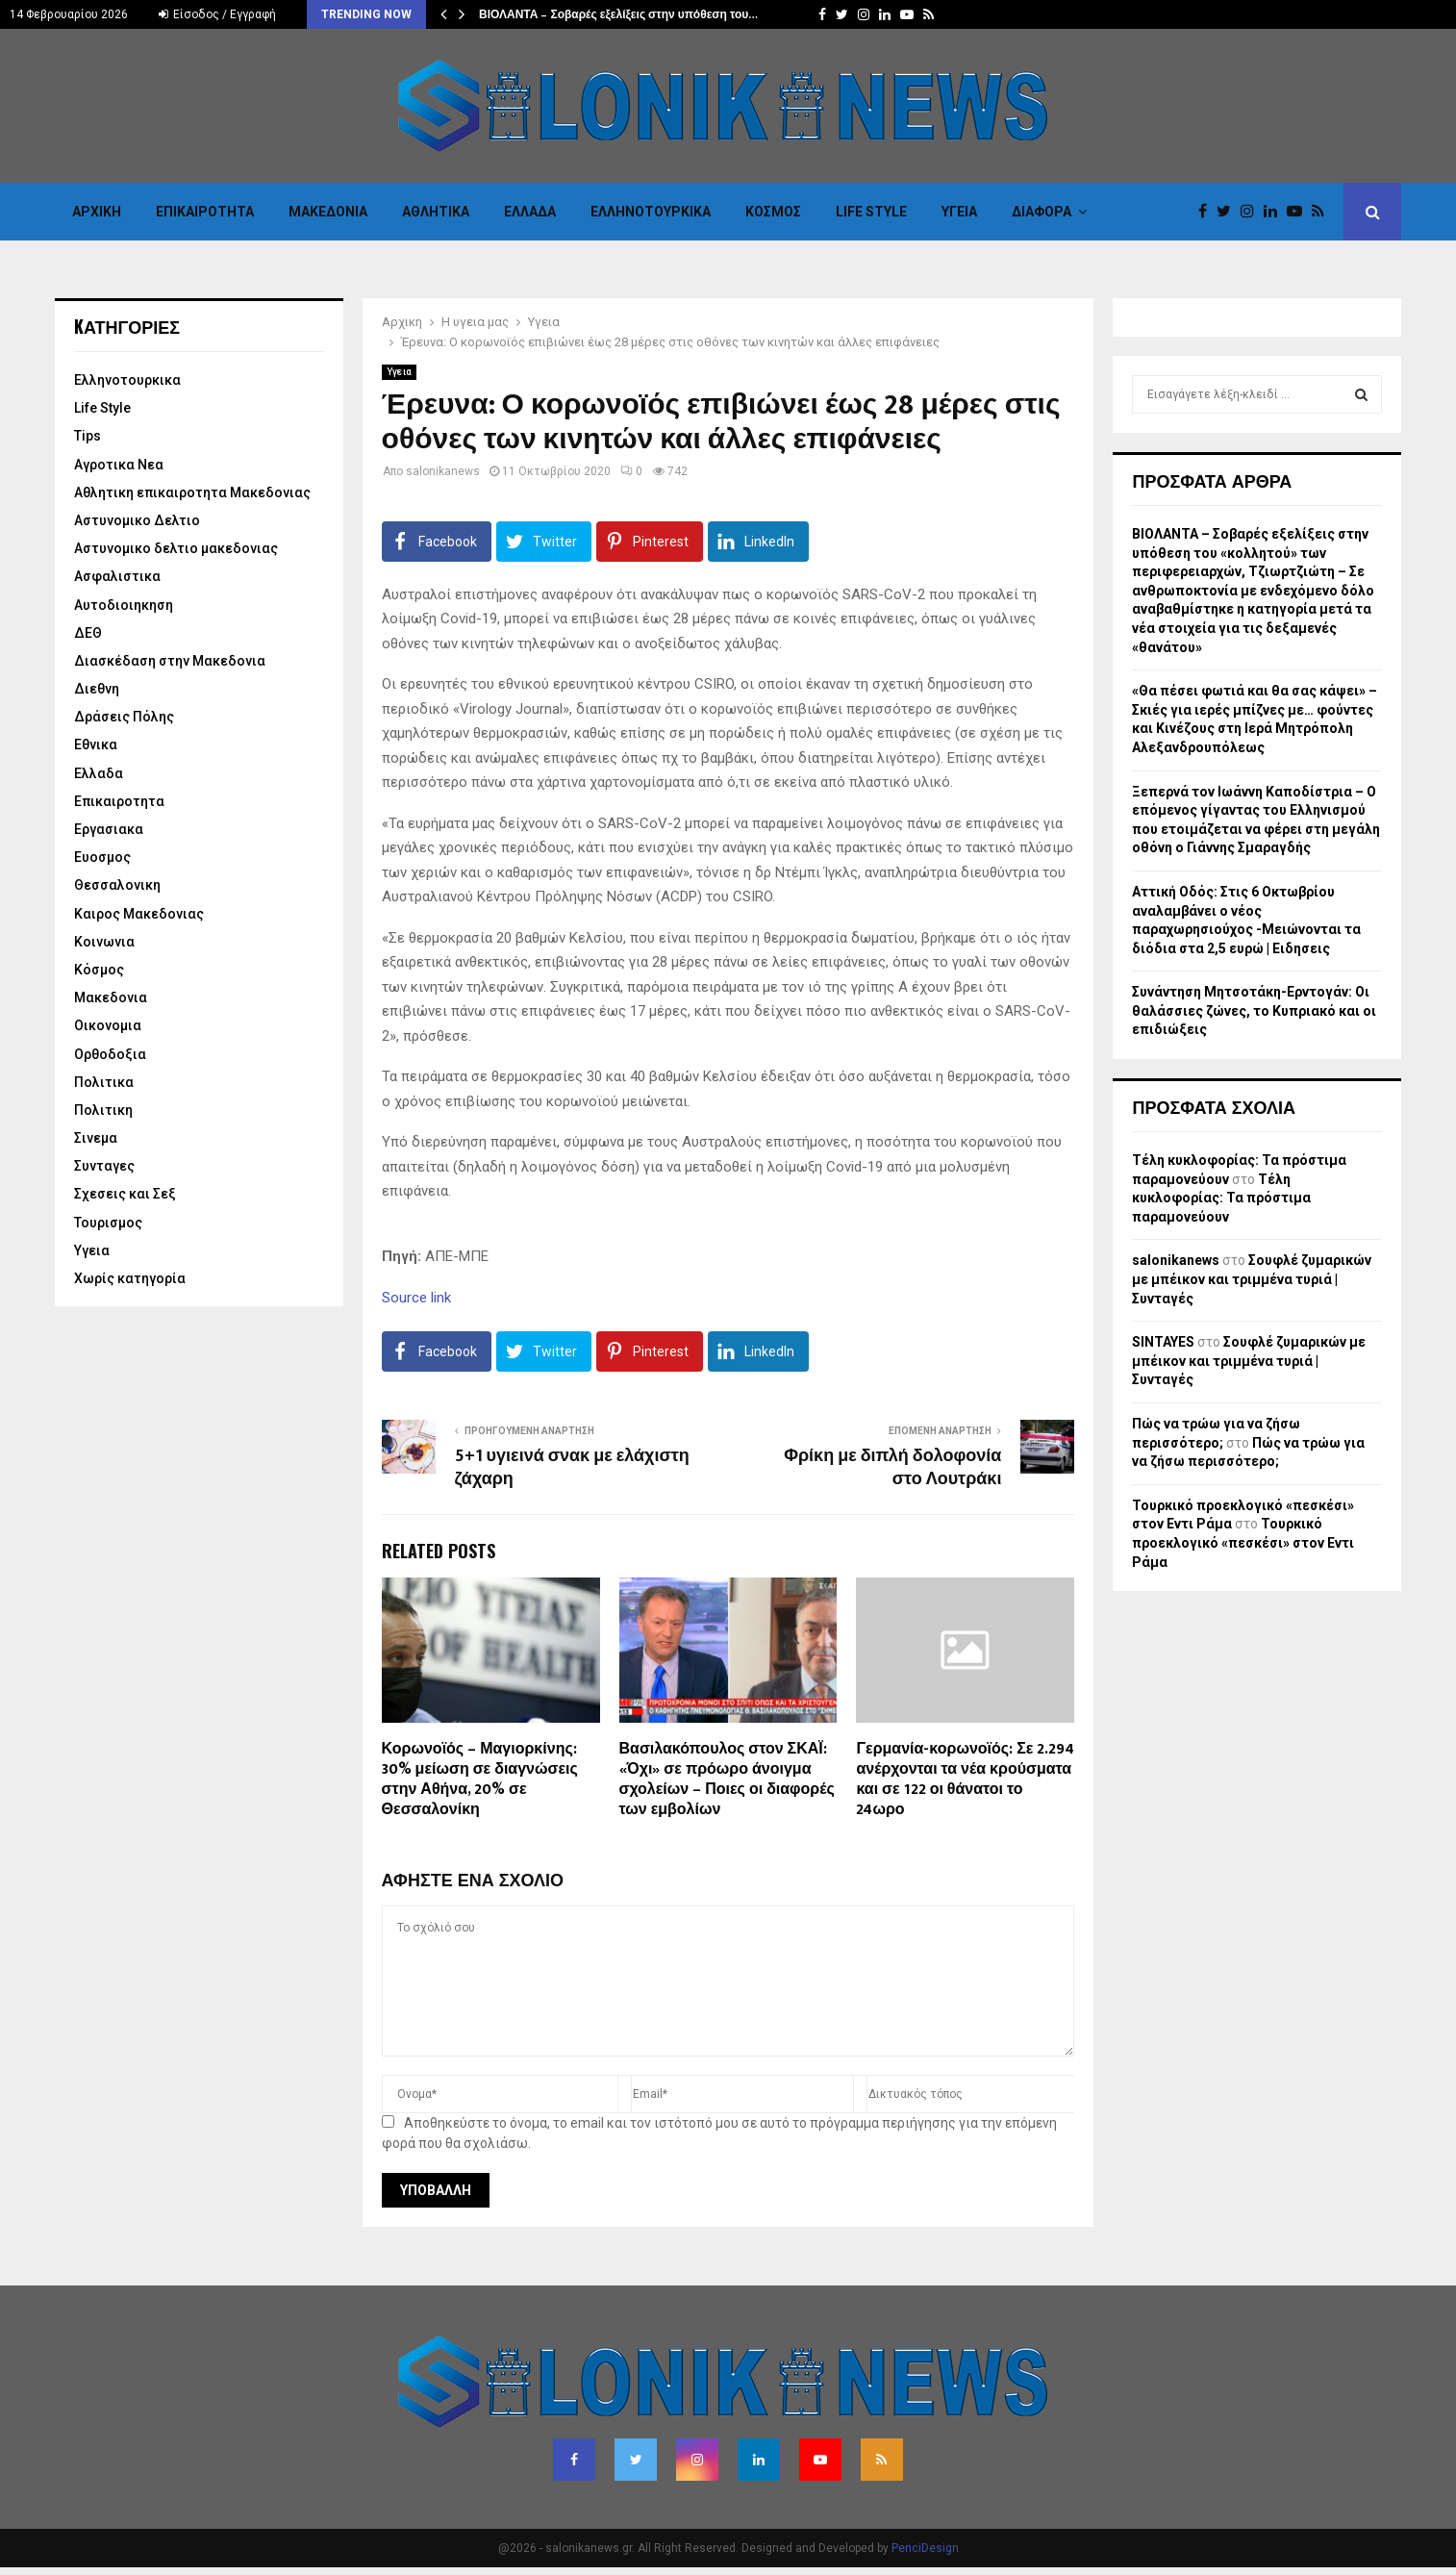 The width and height of the screenshot is (1456, 2575). What do you see at coordinates (618, 14) in the screenshot?
I see `ΒΙΟΛΑΝΤΑ – Σοβαρές εξελίξεις στην υπόθεση του…` at bounding box center [618, 14].